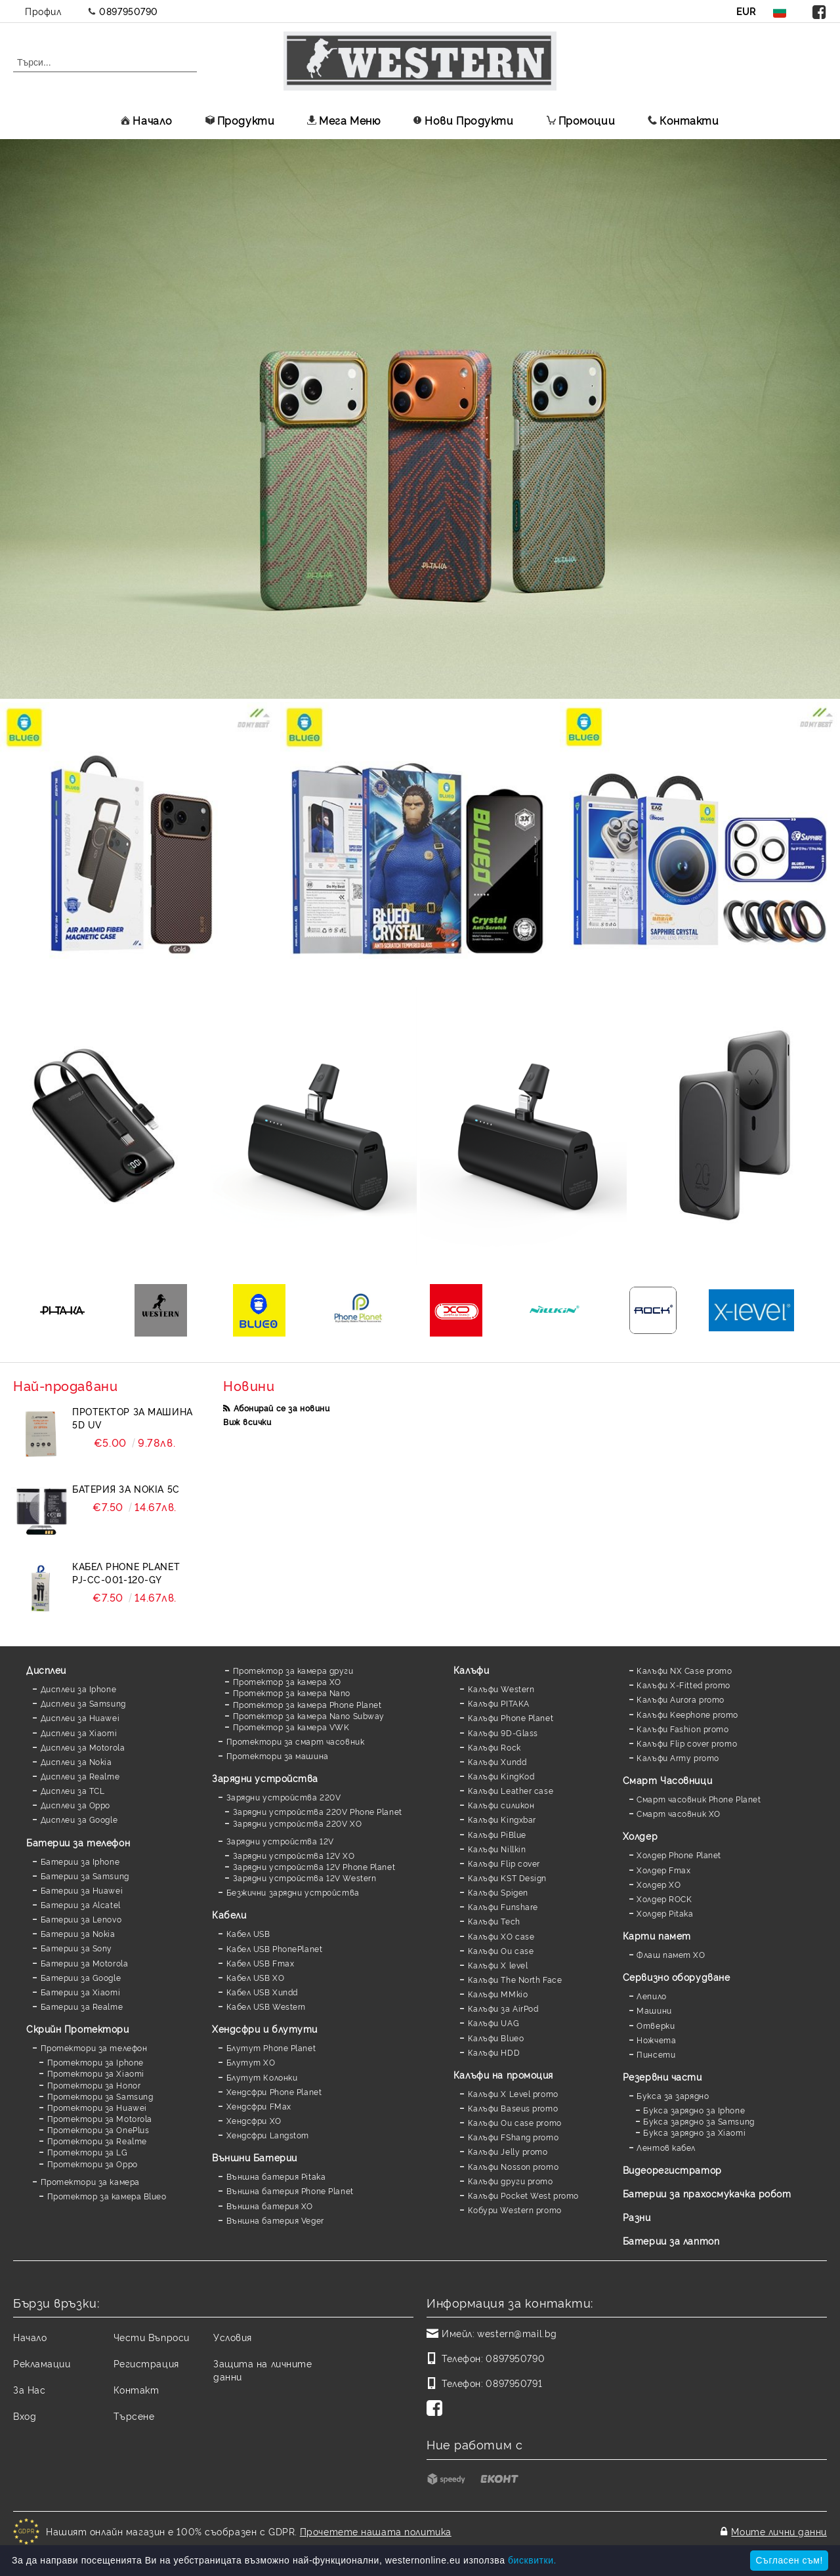 Image resolution: width=840 pixels, height=2576 pixels. I want to click on Протектор за камера Nano Subway, so click(309, 1715).